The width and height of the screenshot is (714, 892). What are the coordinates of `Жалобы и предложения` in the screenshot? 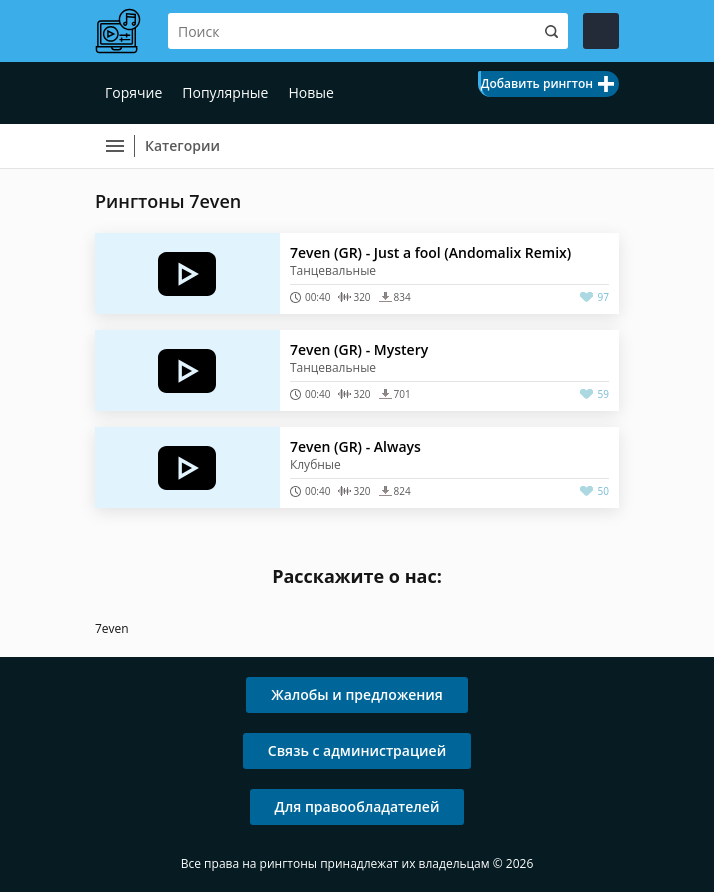 It's located at (357, 694).